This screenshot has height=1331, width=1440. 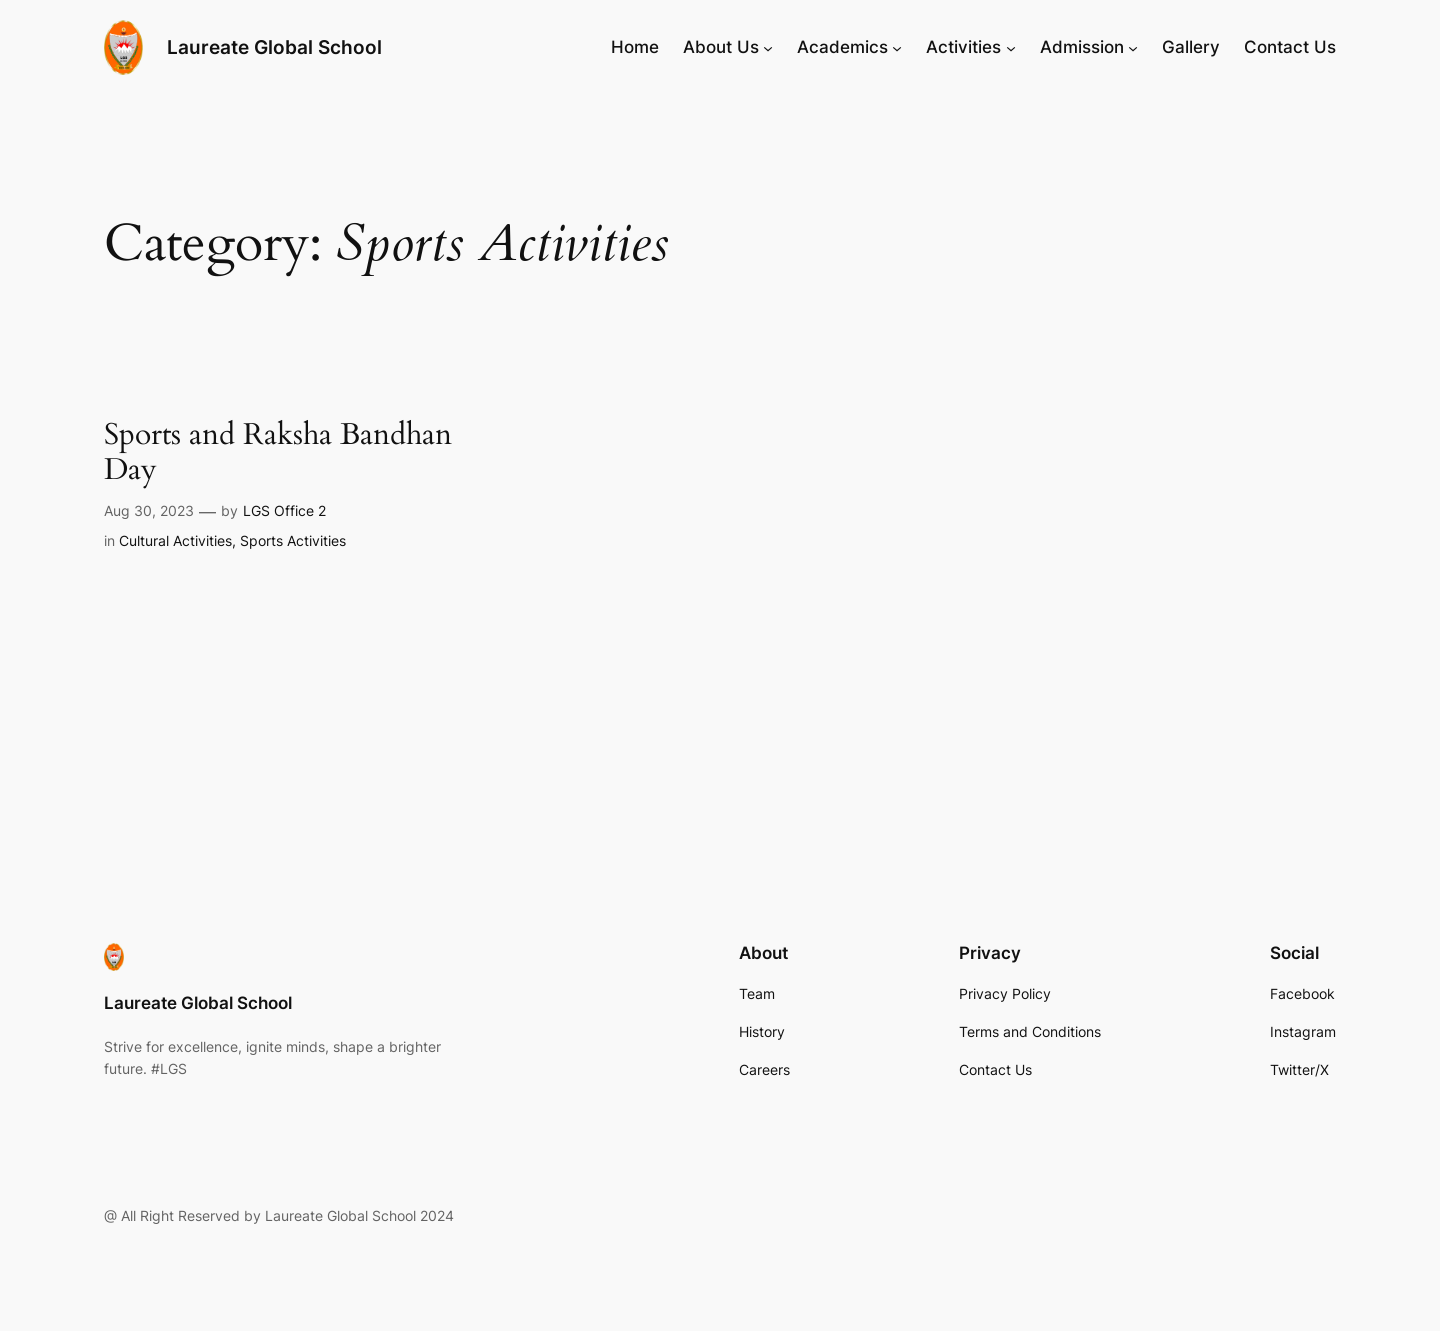 I want to click on [Academics submenu], so click(x=897, y=47).